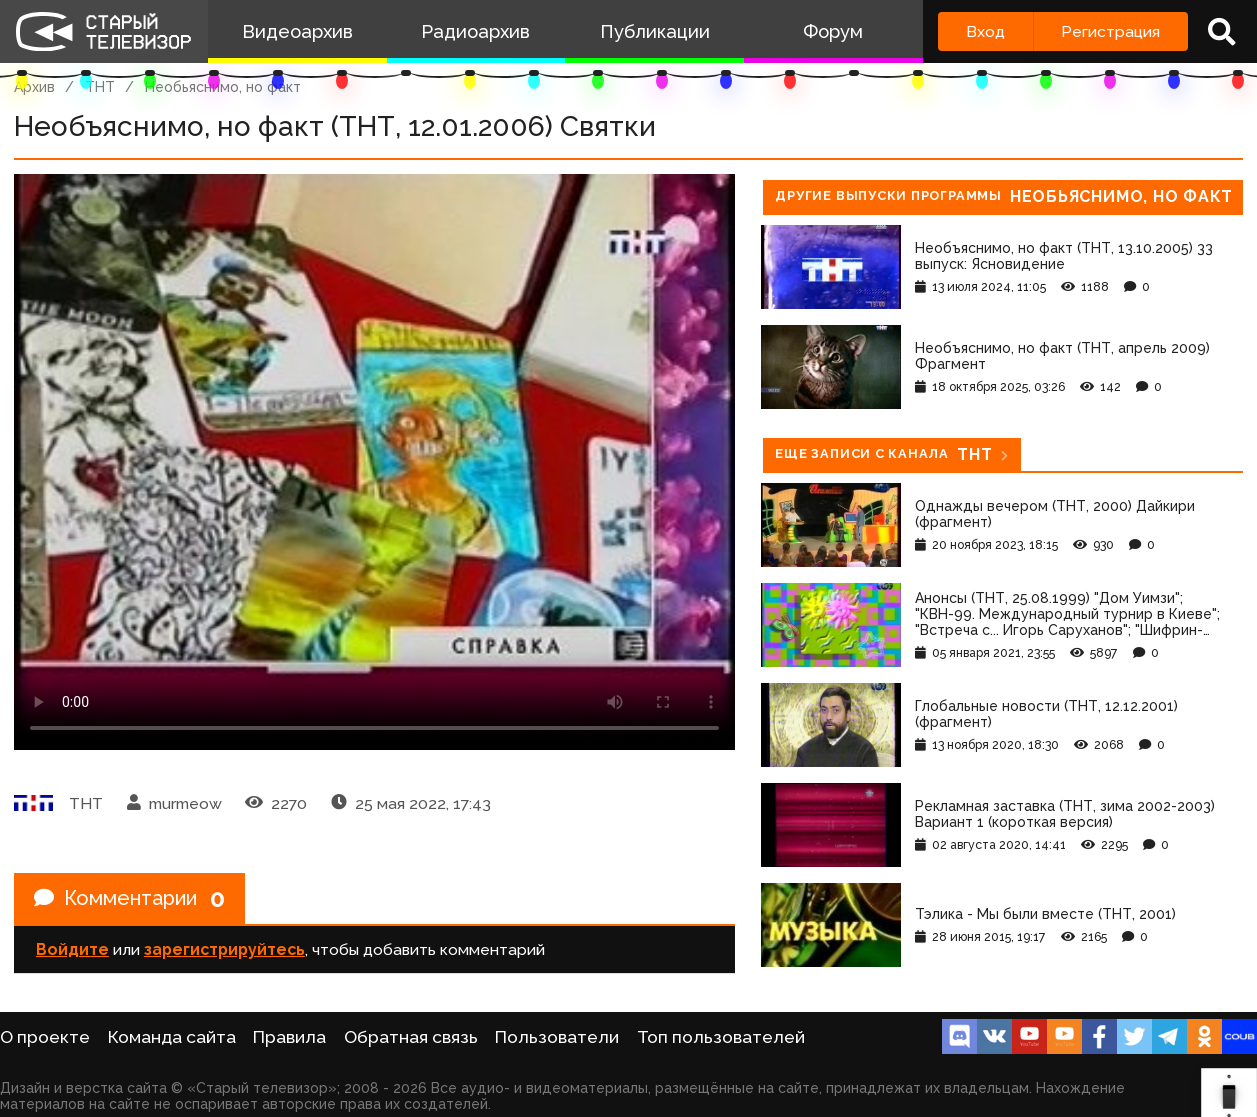  What do you see at coordinates (557, 1037) in the screenshot?
I see `Пользователи` at bounding box center [557, 1037].